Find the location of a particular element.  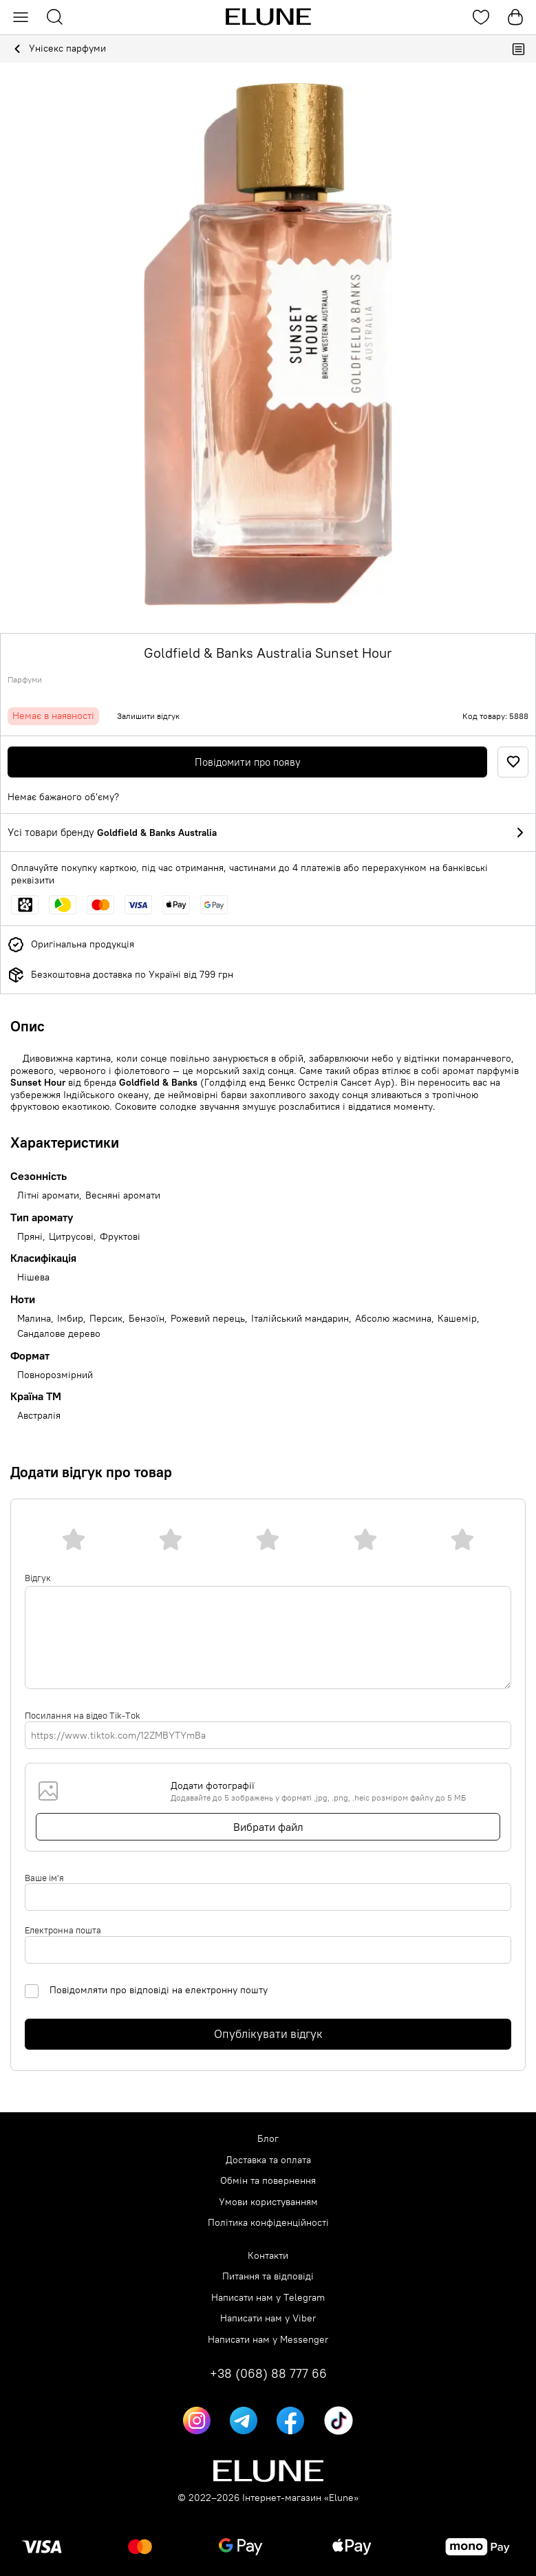

Пряні is located at coordinates (30, 1237).